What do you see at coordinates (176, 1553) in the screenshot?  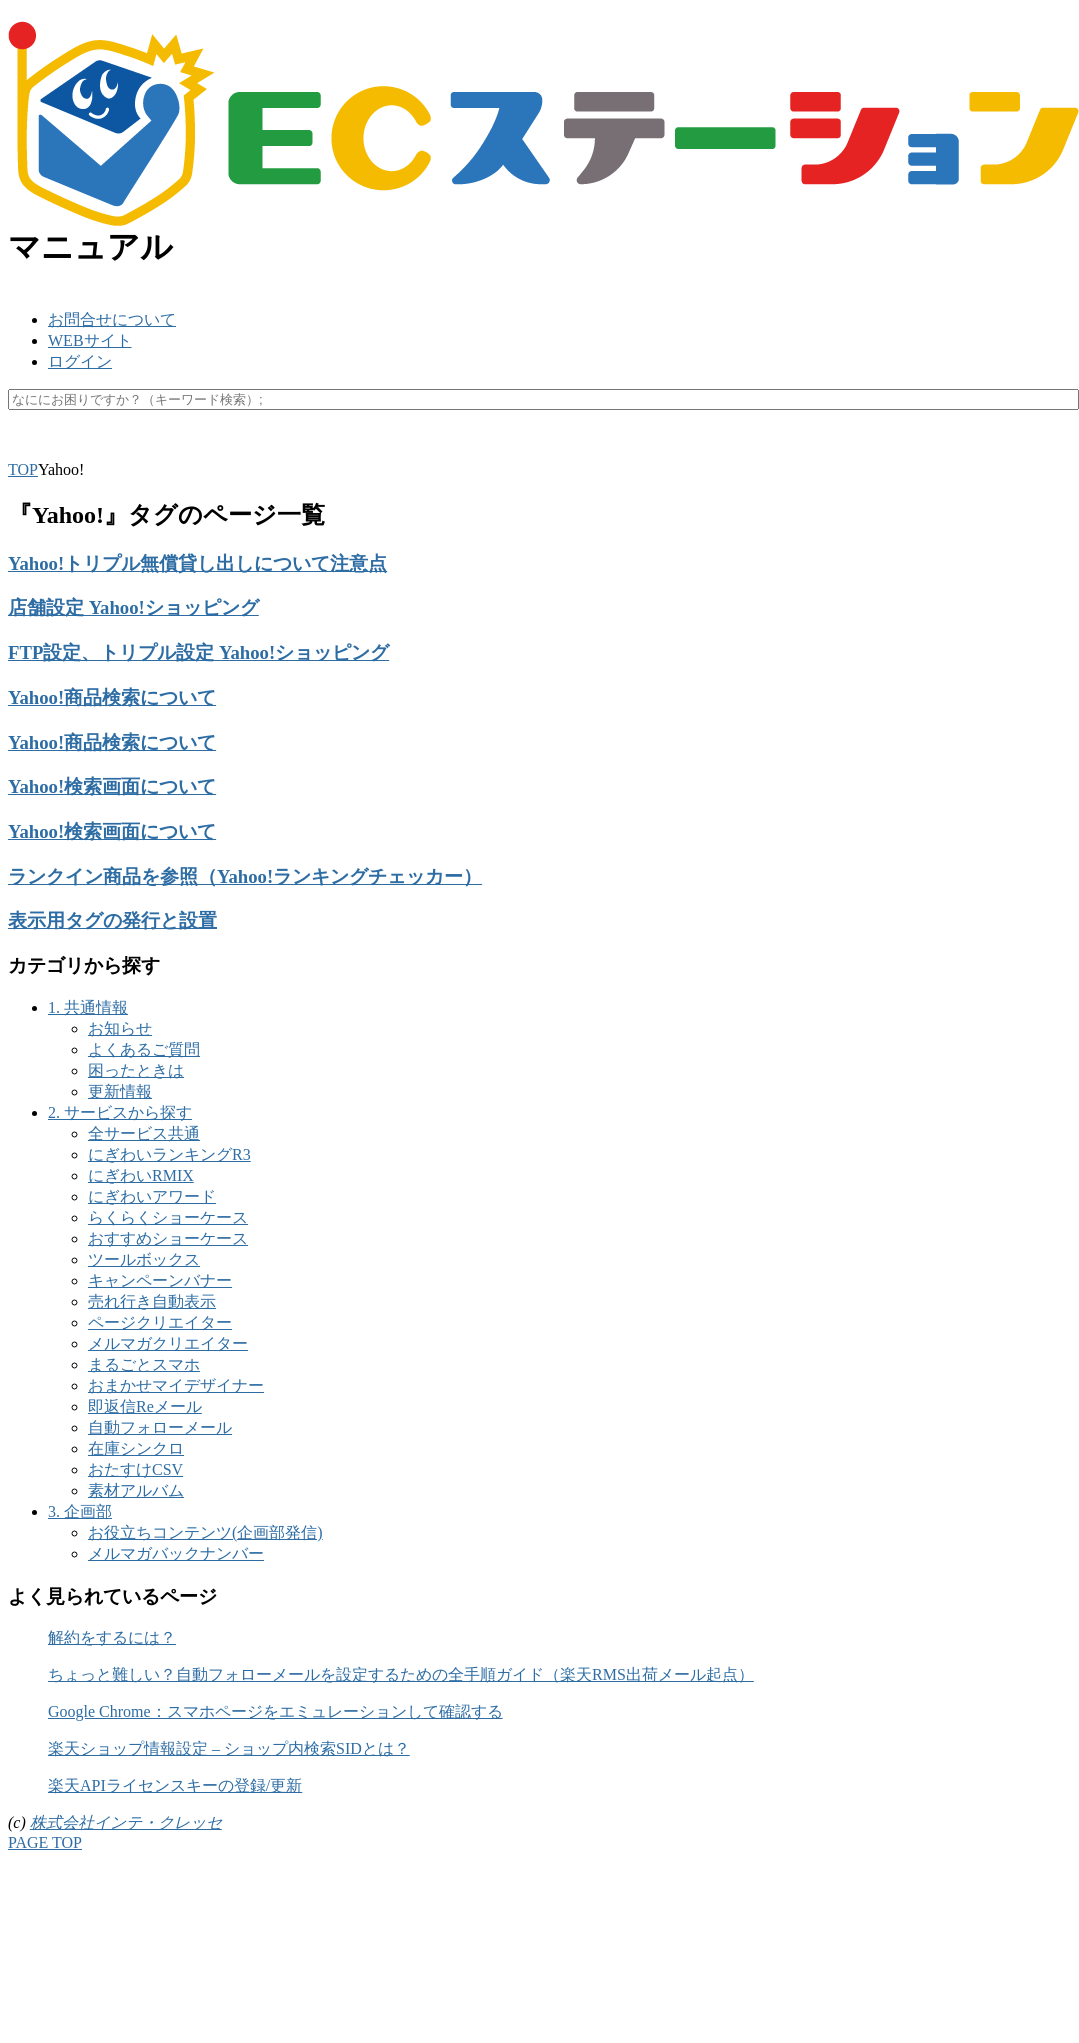 I see `メルマガバックナンバー` at bounding box center [176, 1553].